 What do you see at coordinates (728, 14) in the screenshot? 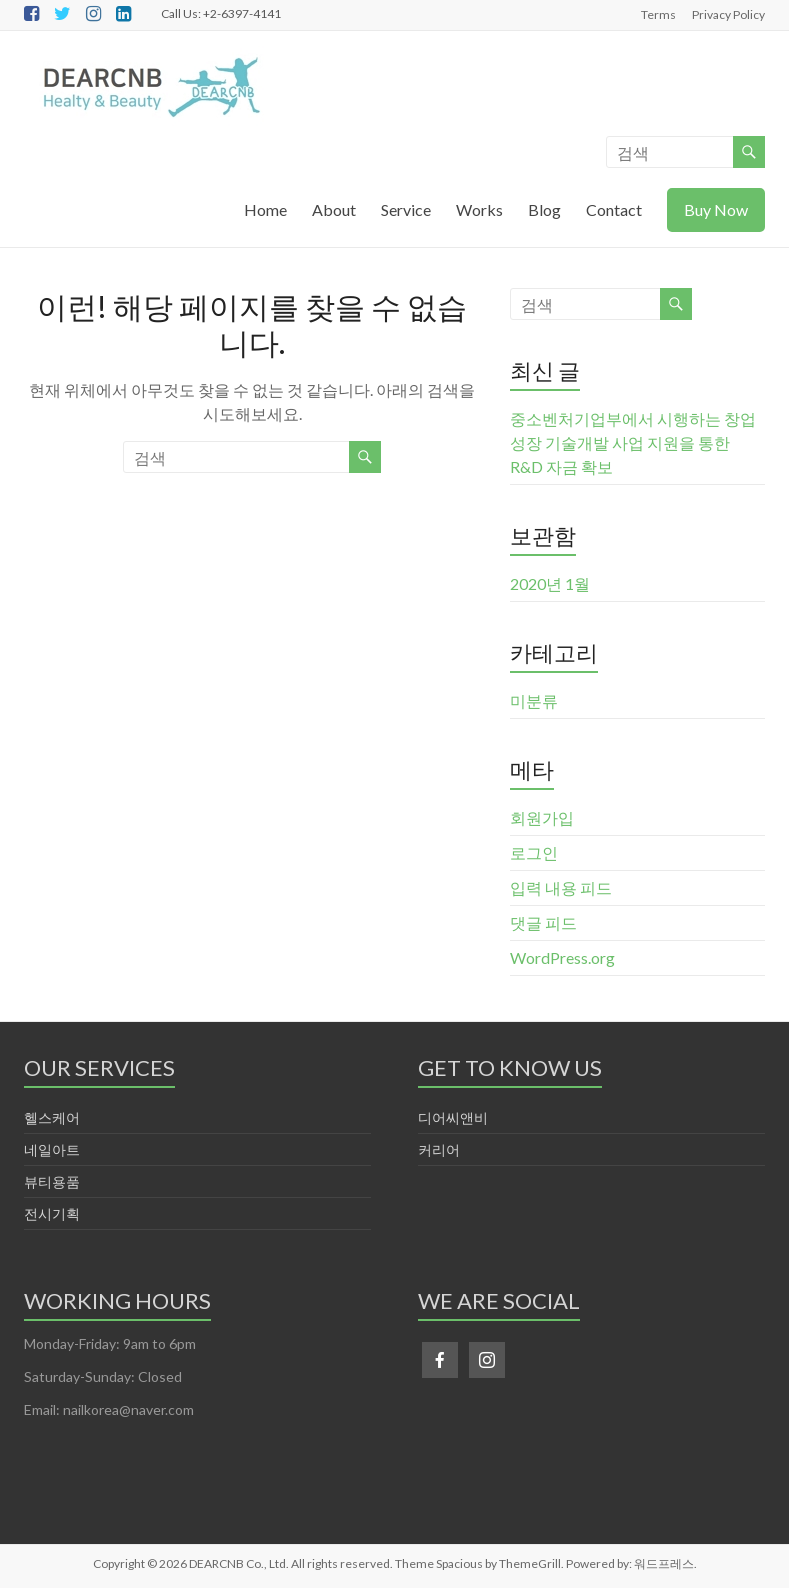
I see `Privacy Policy` at bounding box center [728, 14].